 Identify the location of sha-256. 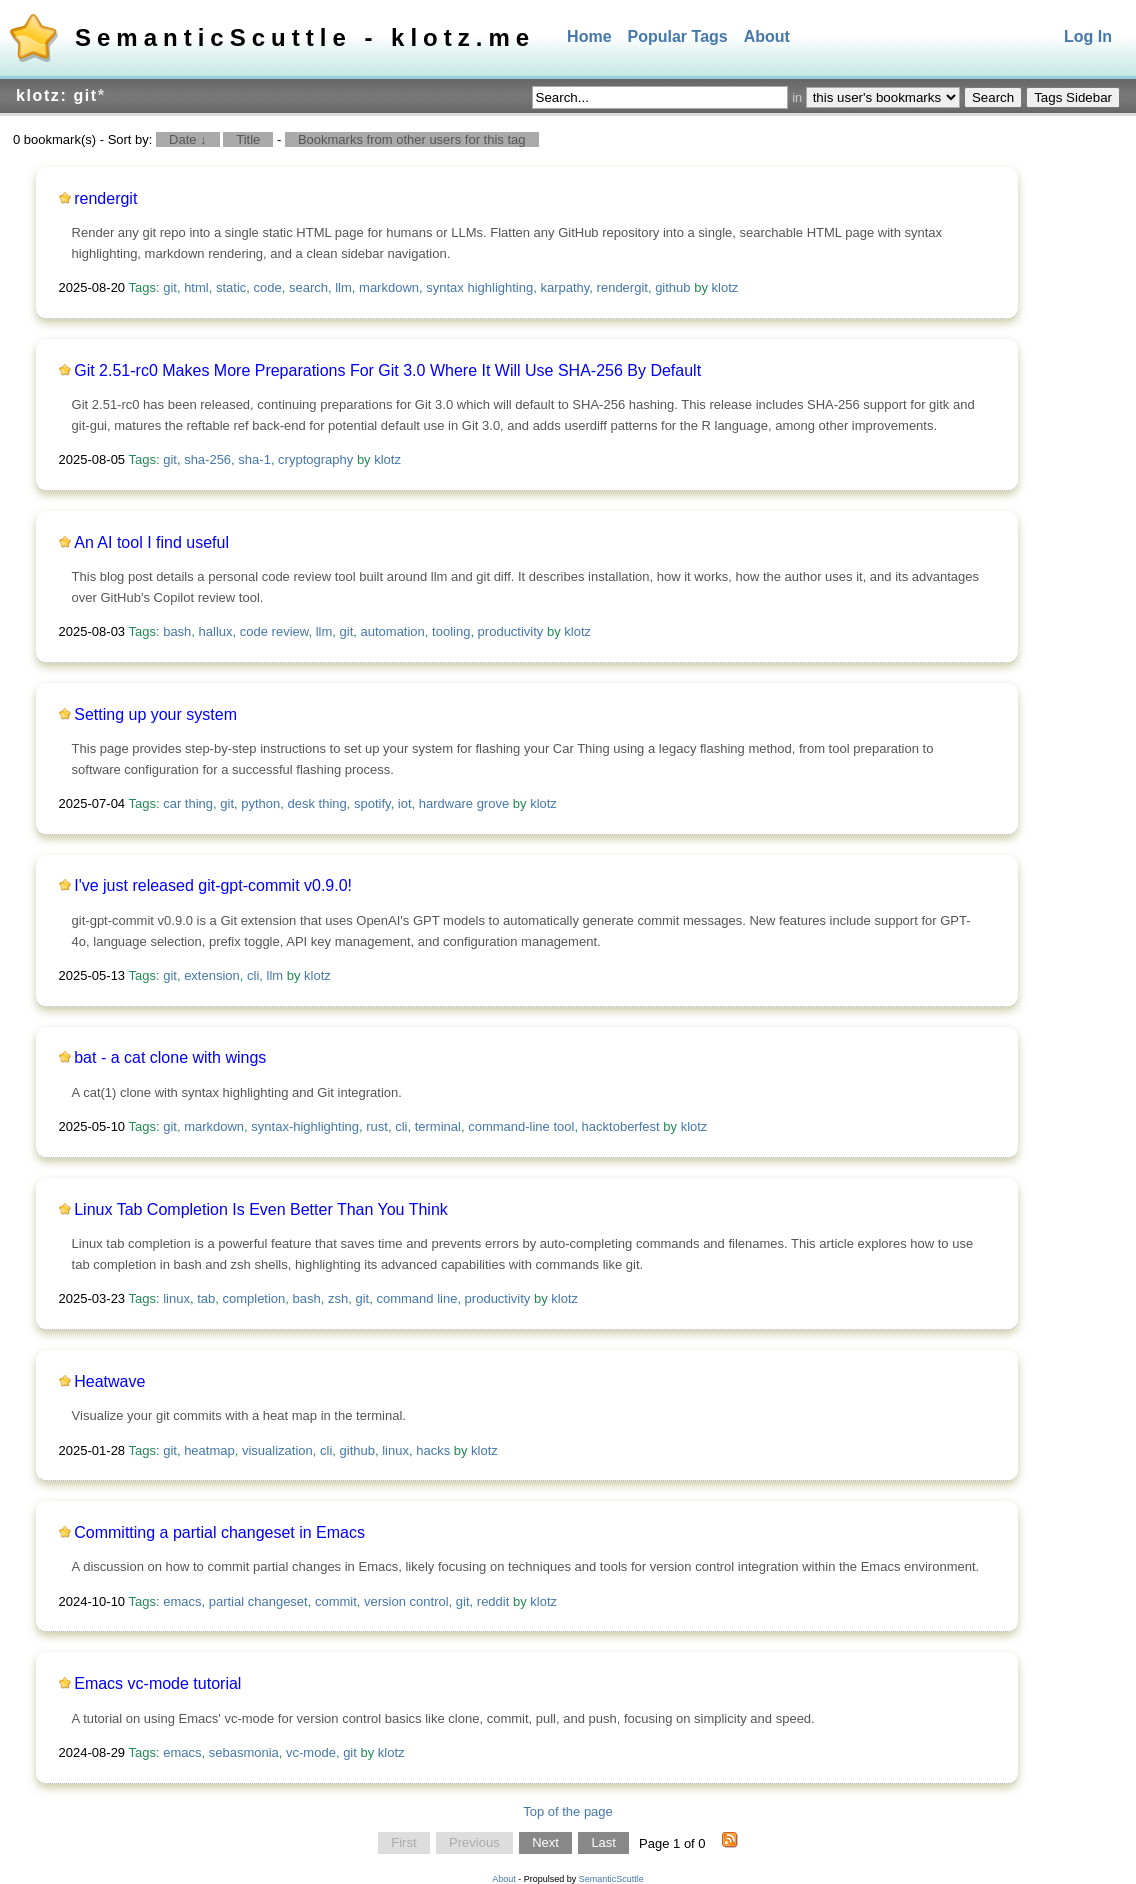
(207, 459).